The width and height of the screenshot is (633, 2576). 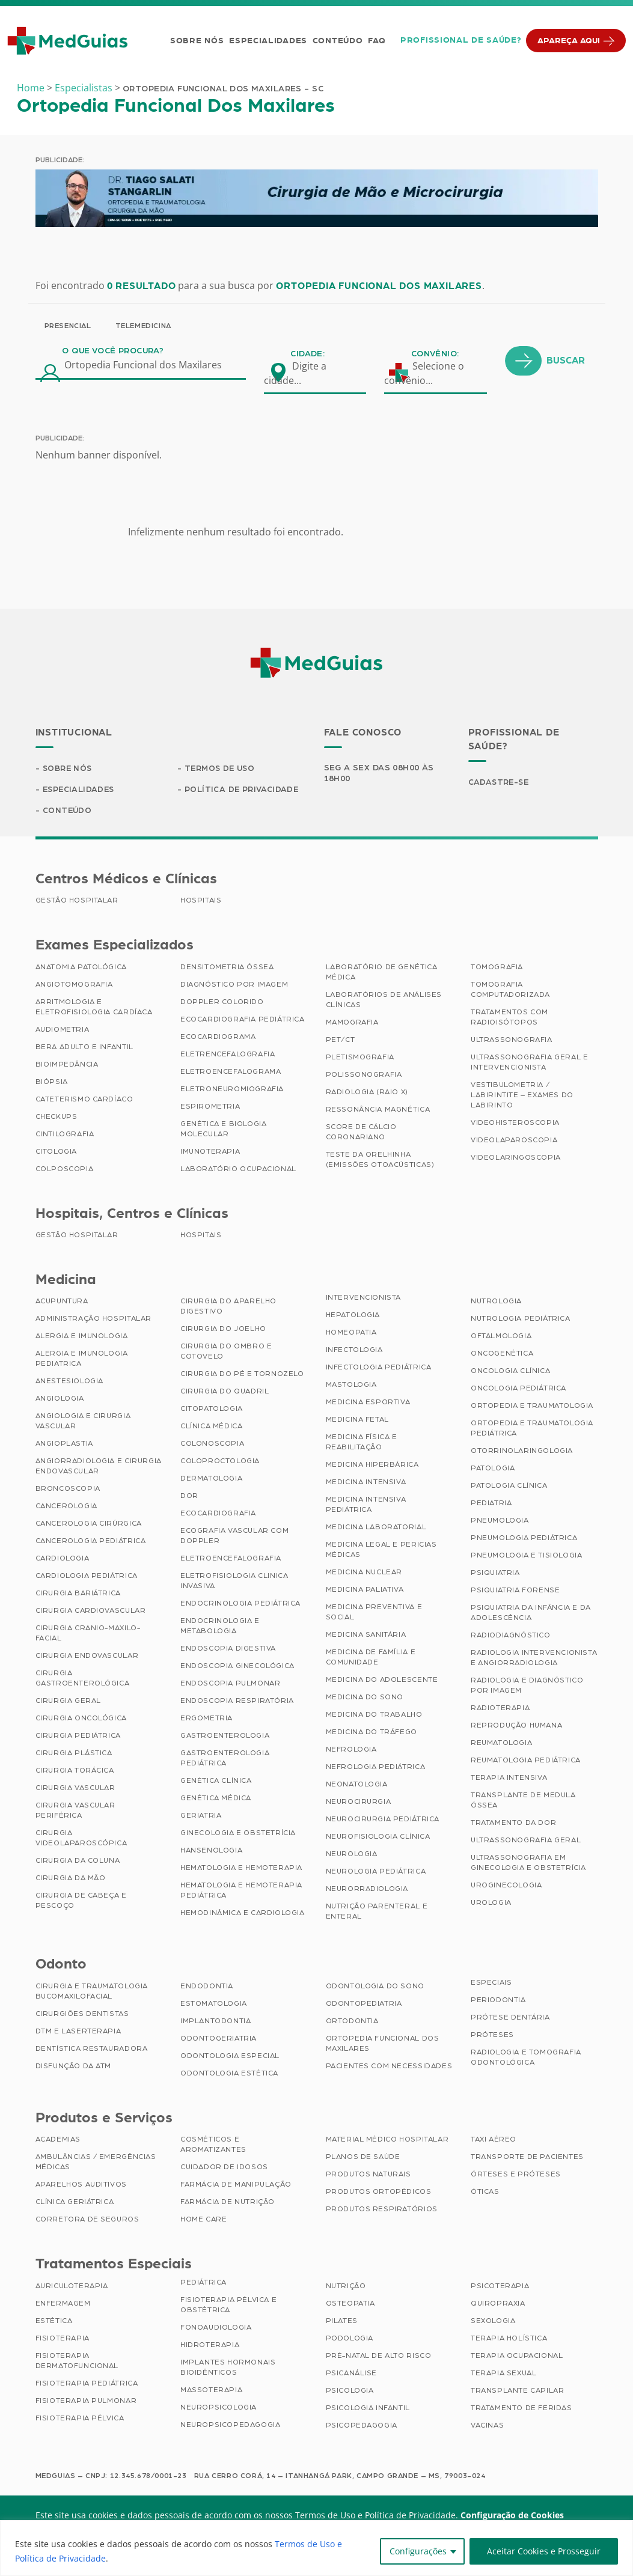 I want to click on Ressonância Magnética, so click(x=378, y=1110).